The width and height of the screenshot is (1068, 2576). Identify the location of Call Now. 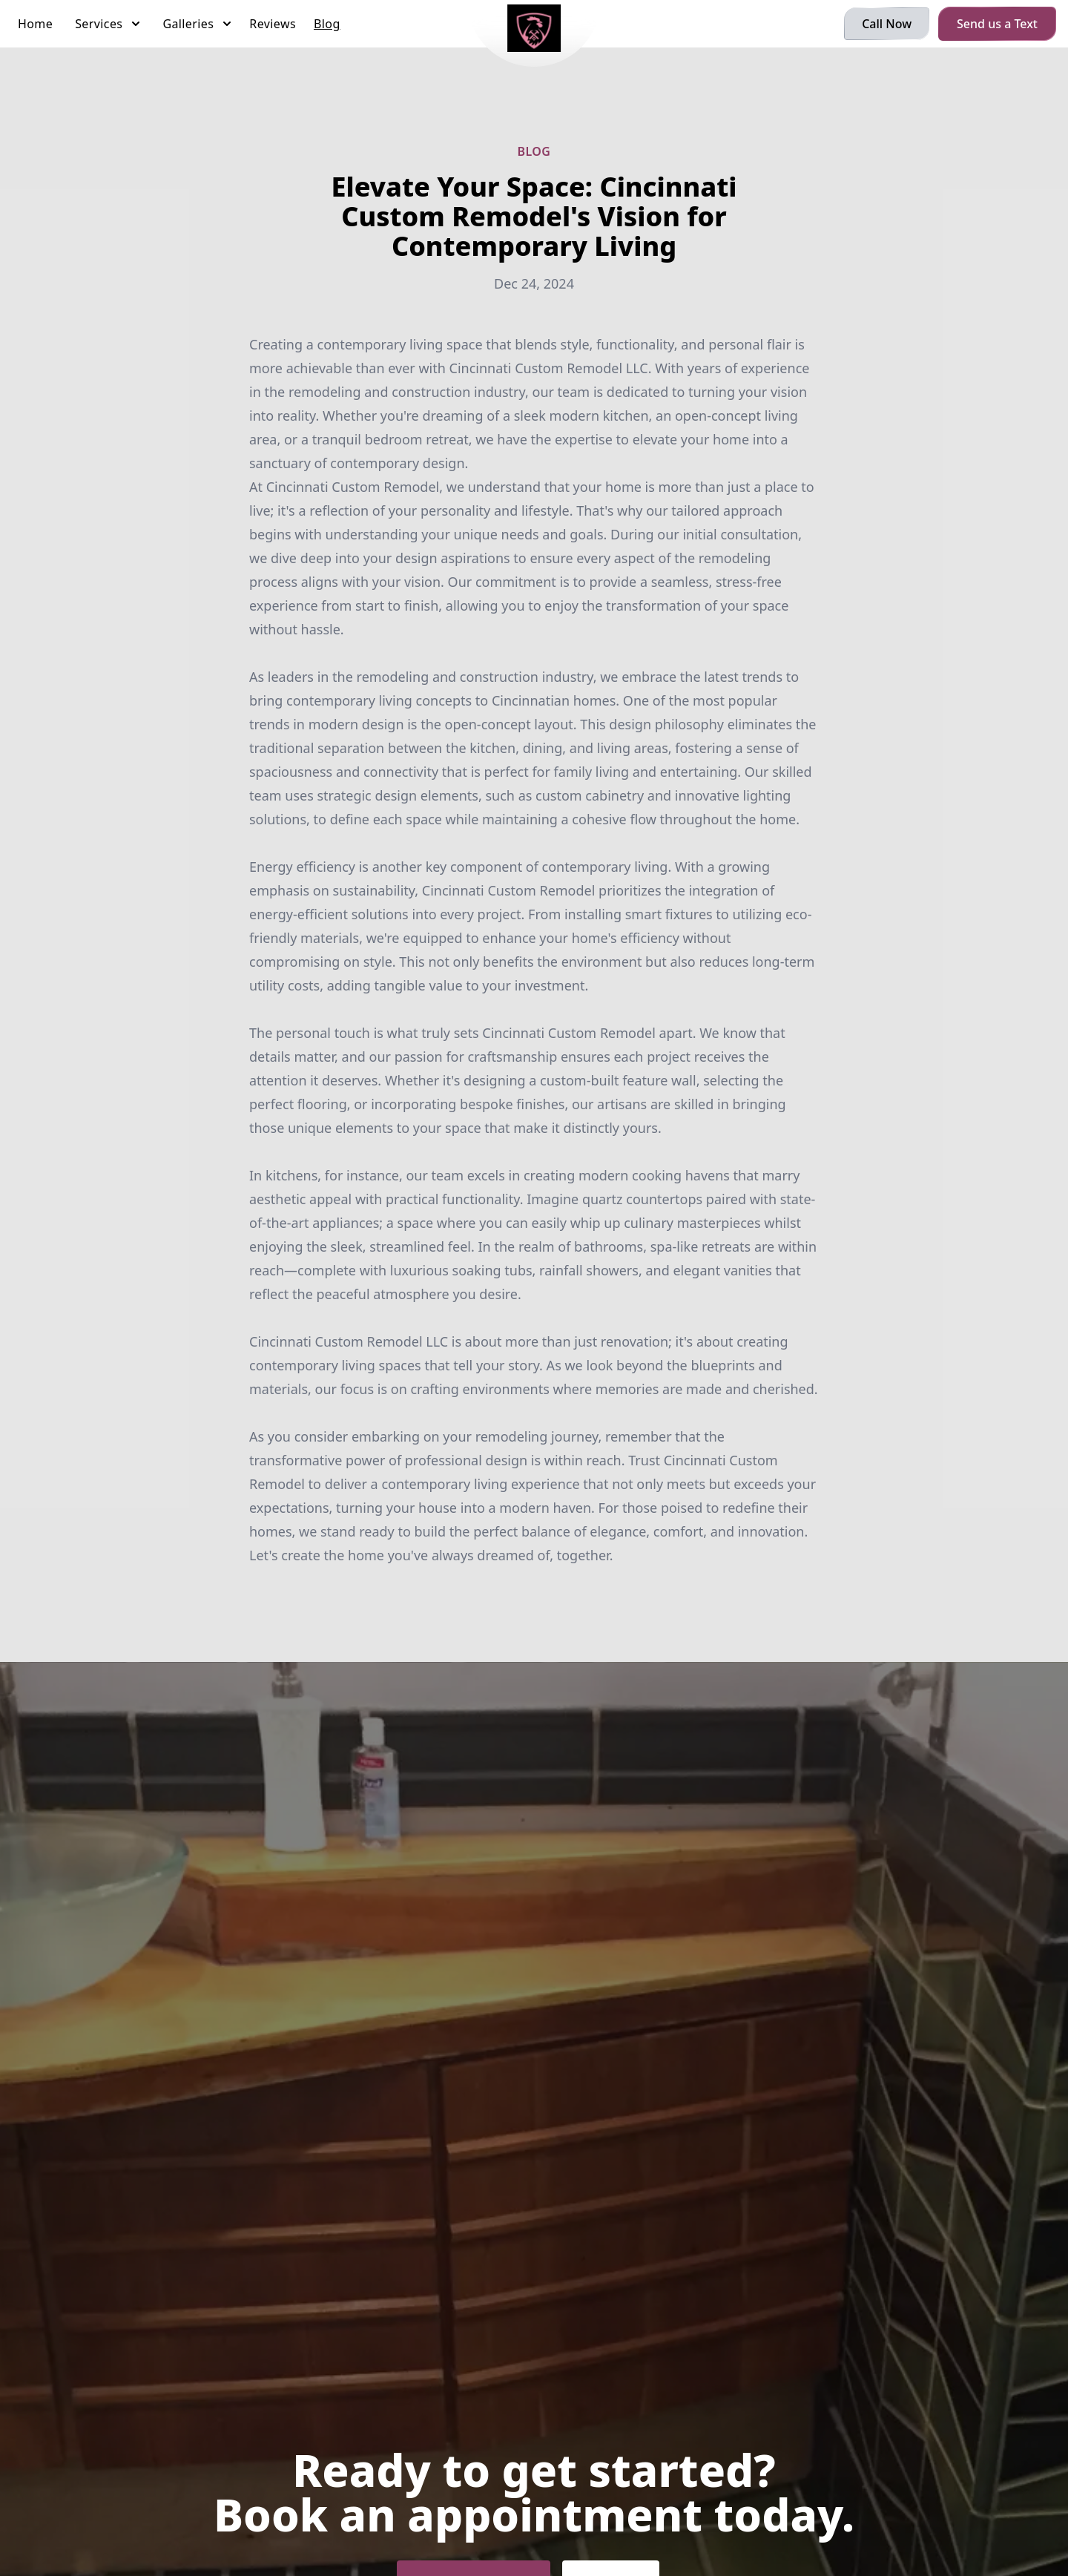
(887, 24).